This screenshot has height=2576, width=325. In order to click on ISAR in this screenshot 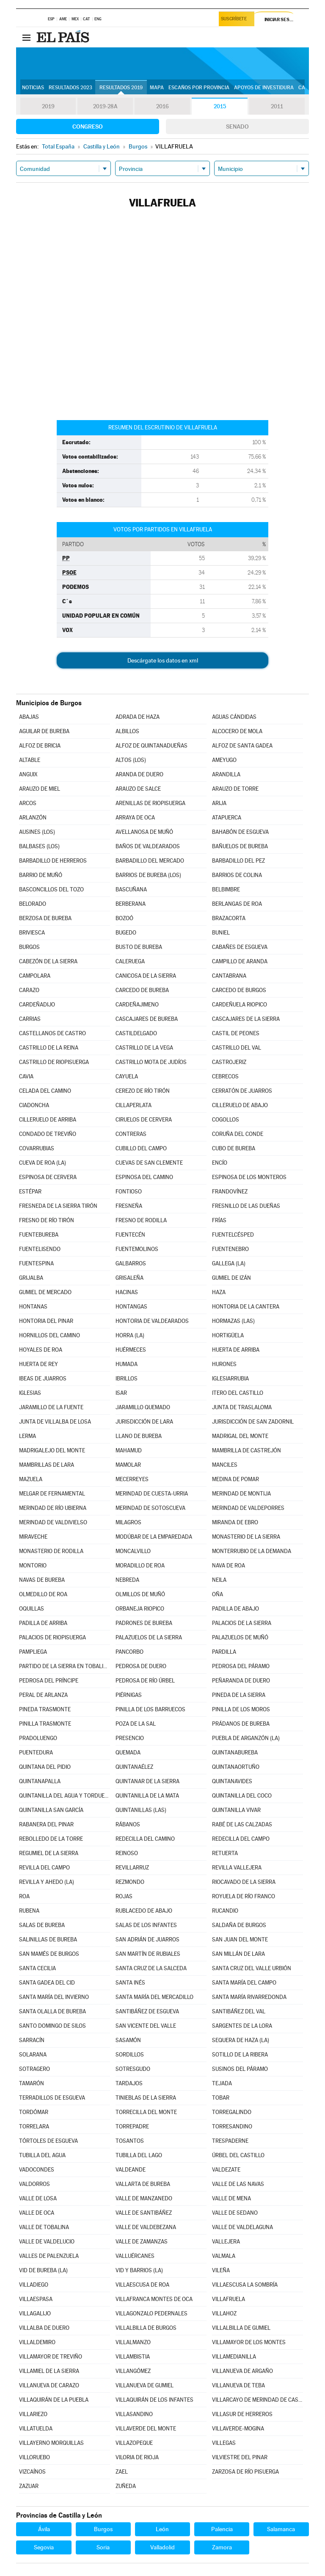, I will do `click(121, 1393)`.